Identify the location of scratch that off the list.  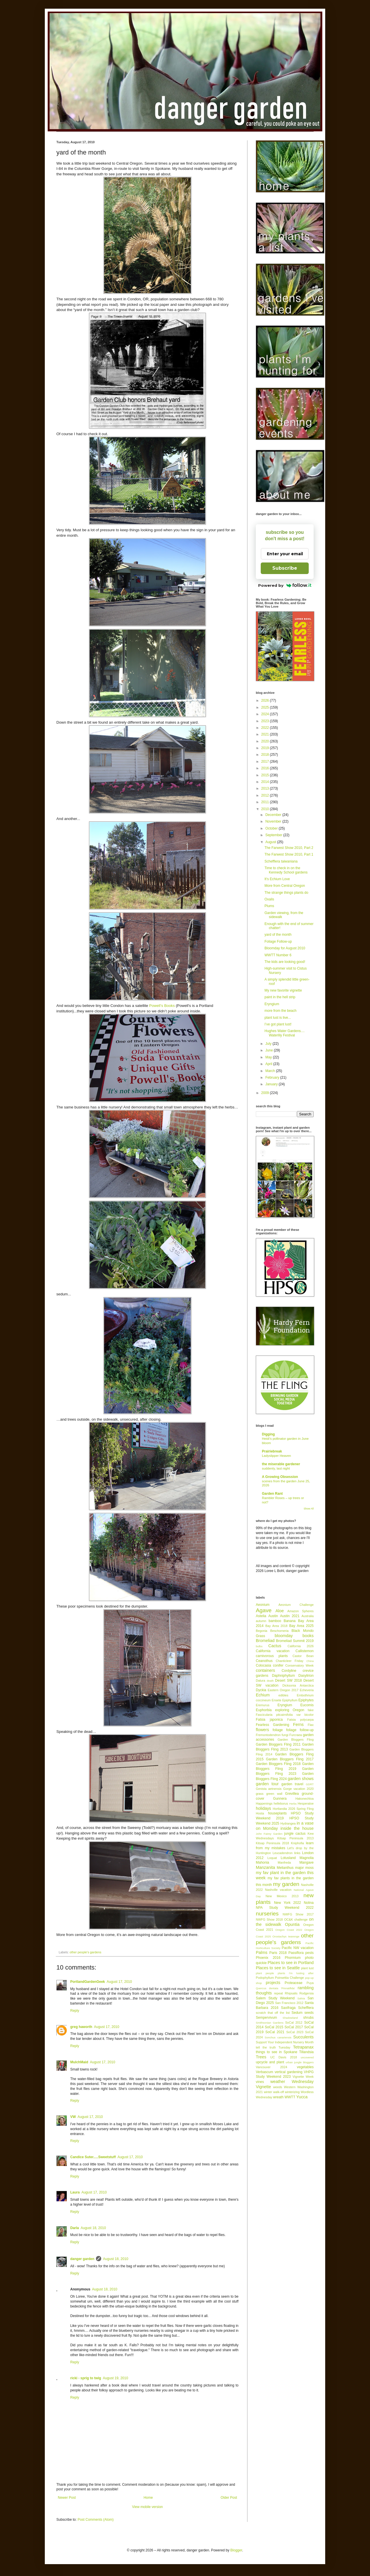
(273, 2012).